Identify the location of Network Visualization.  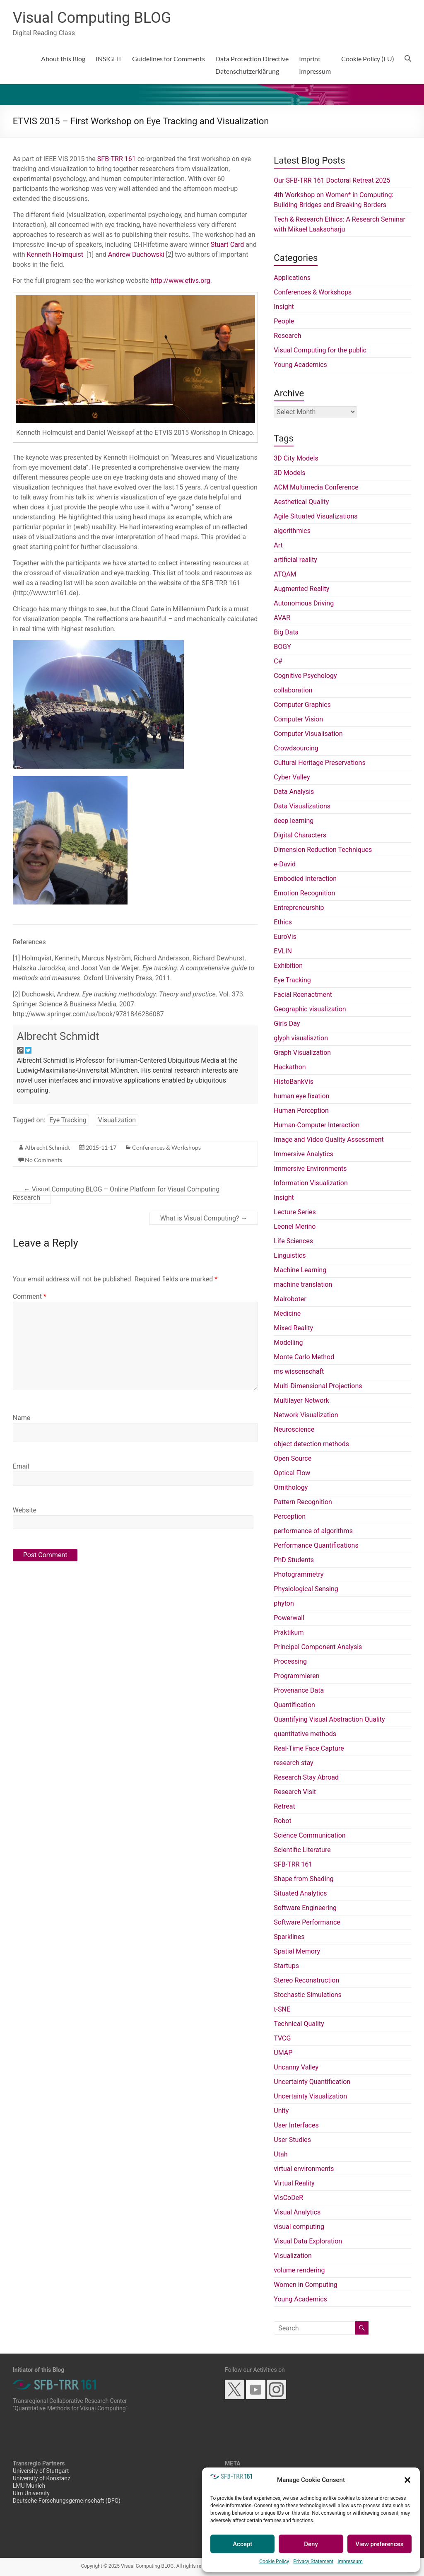
(306, 1415).